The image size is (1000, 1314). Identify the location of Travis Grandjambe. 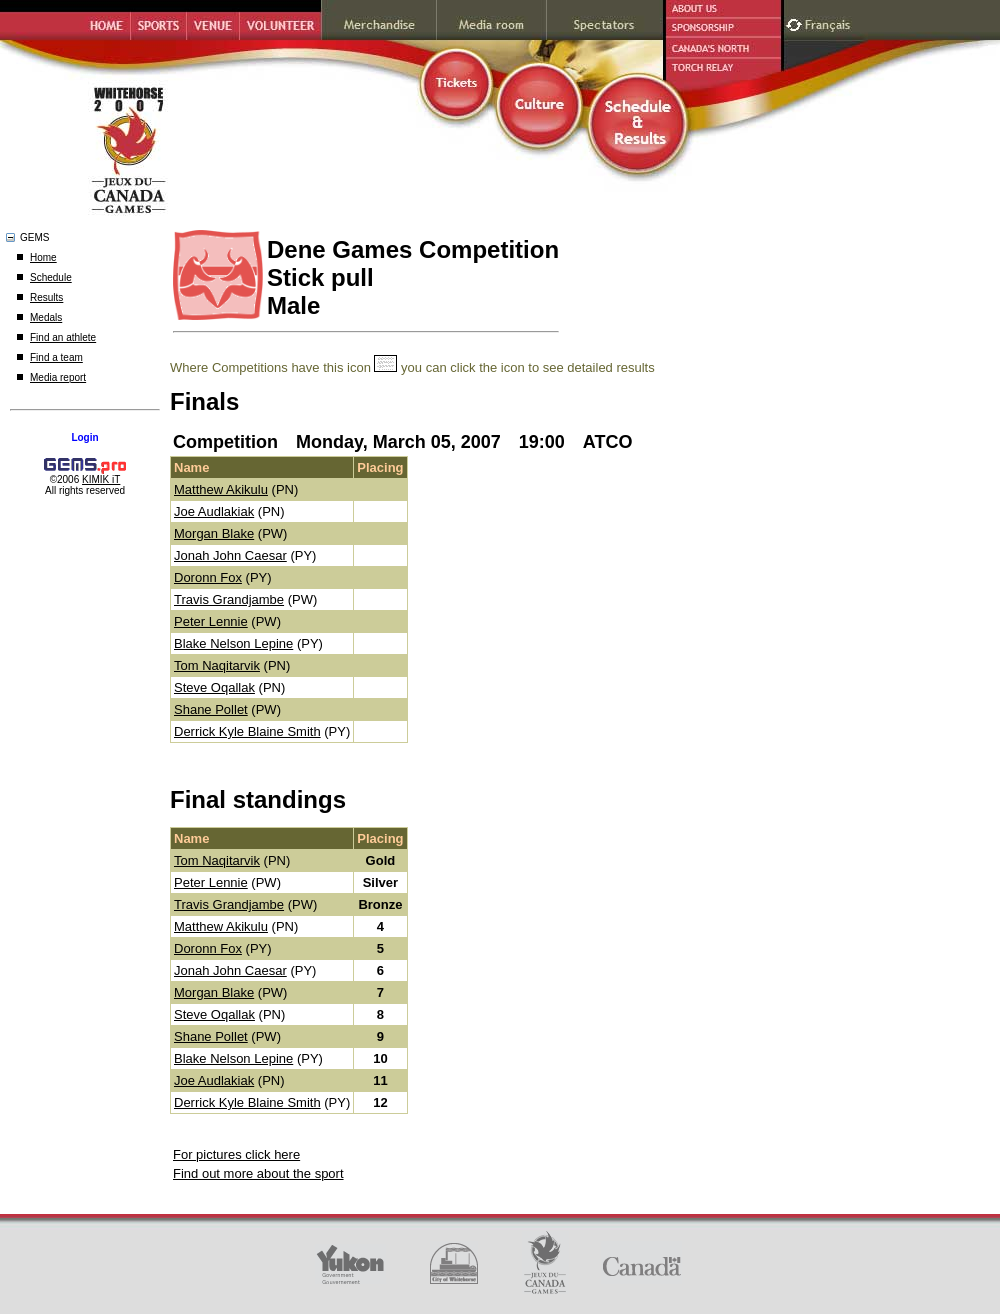
(229, 599).